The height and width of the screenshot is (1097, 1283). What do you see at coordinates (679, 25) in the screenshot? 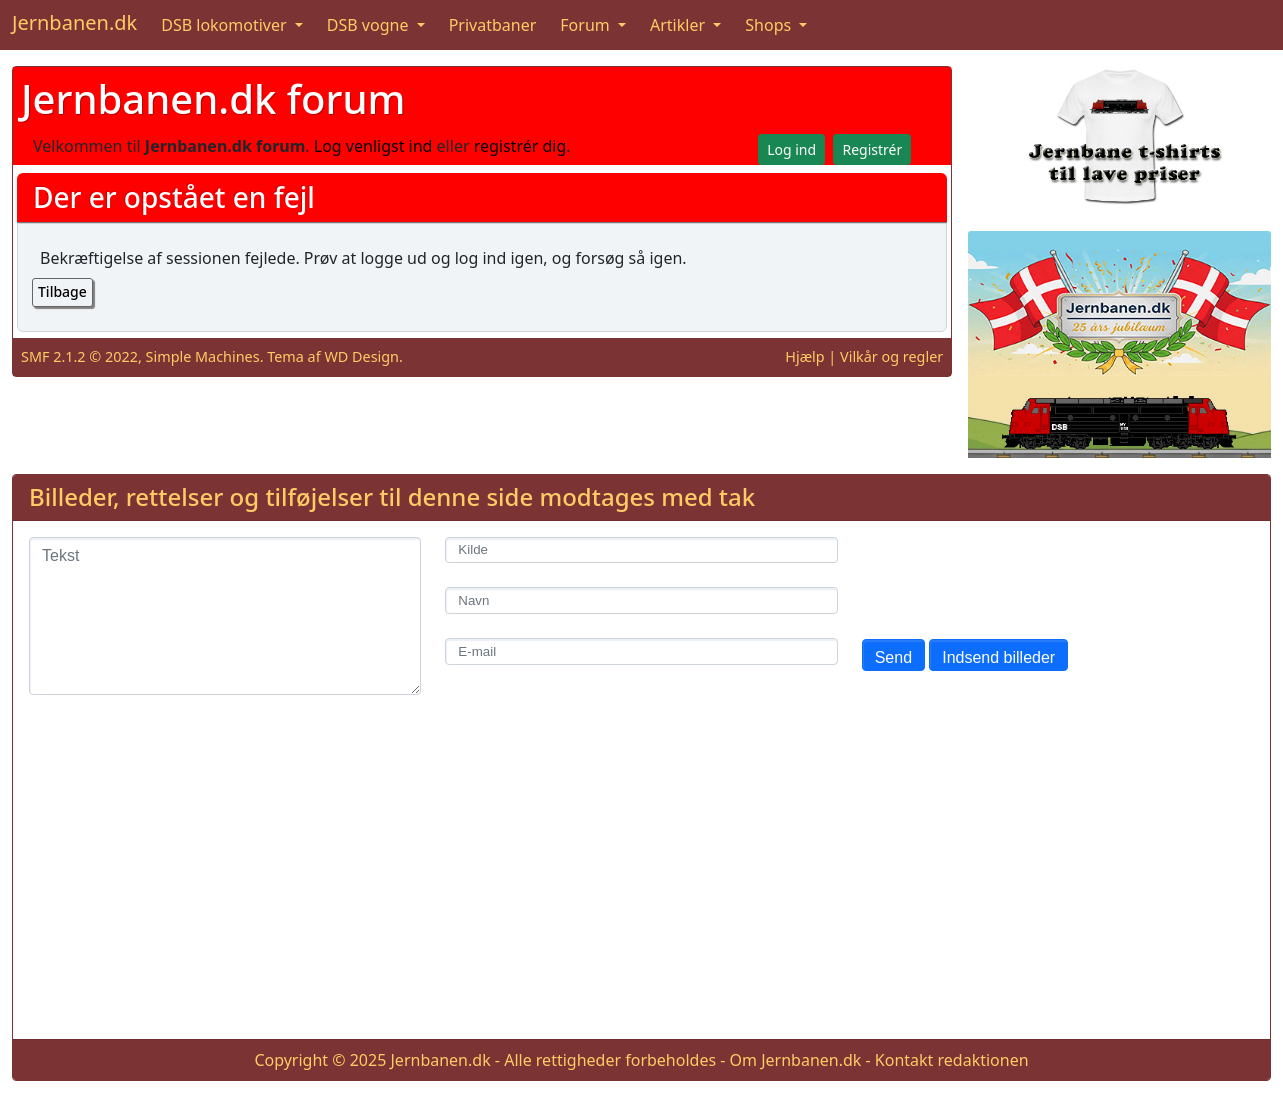
I see `Artikler [button]` at bounding box center [679, 25].